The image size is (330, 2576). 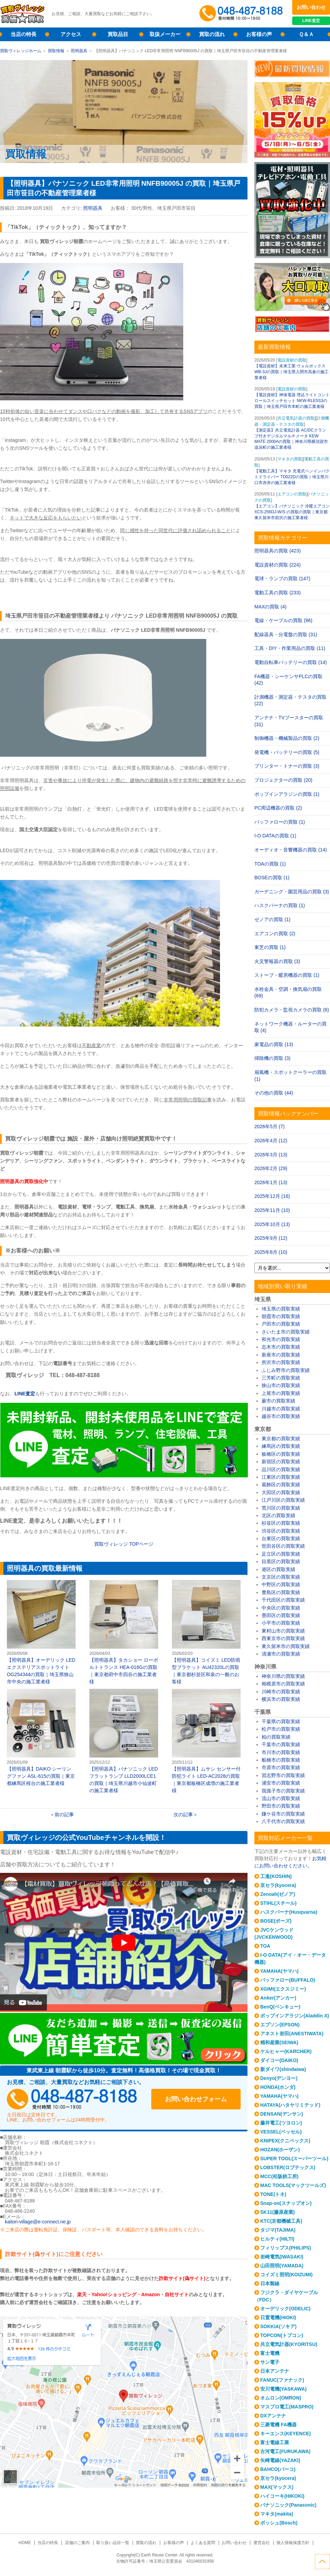 What do you see at coordinates (281, 1416) in the screenshot?
I see `越谷市の買取実績` at bounding box center [281, 1416].